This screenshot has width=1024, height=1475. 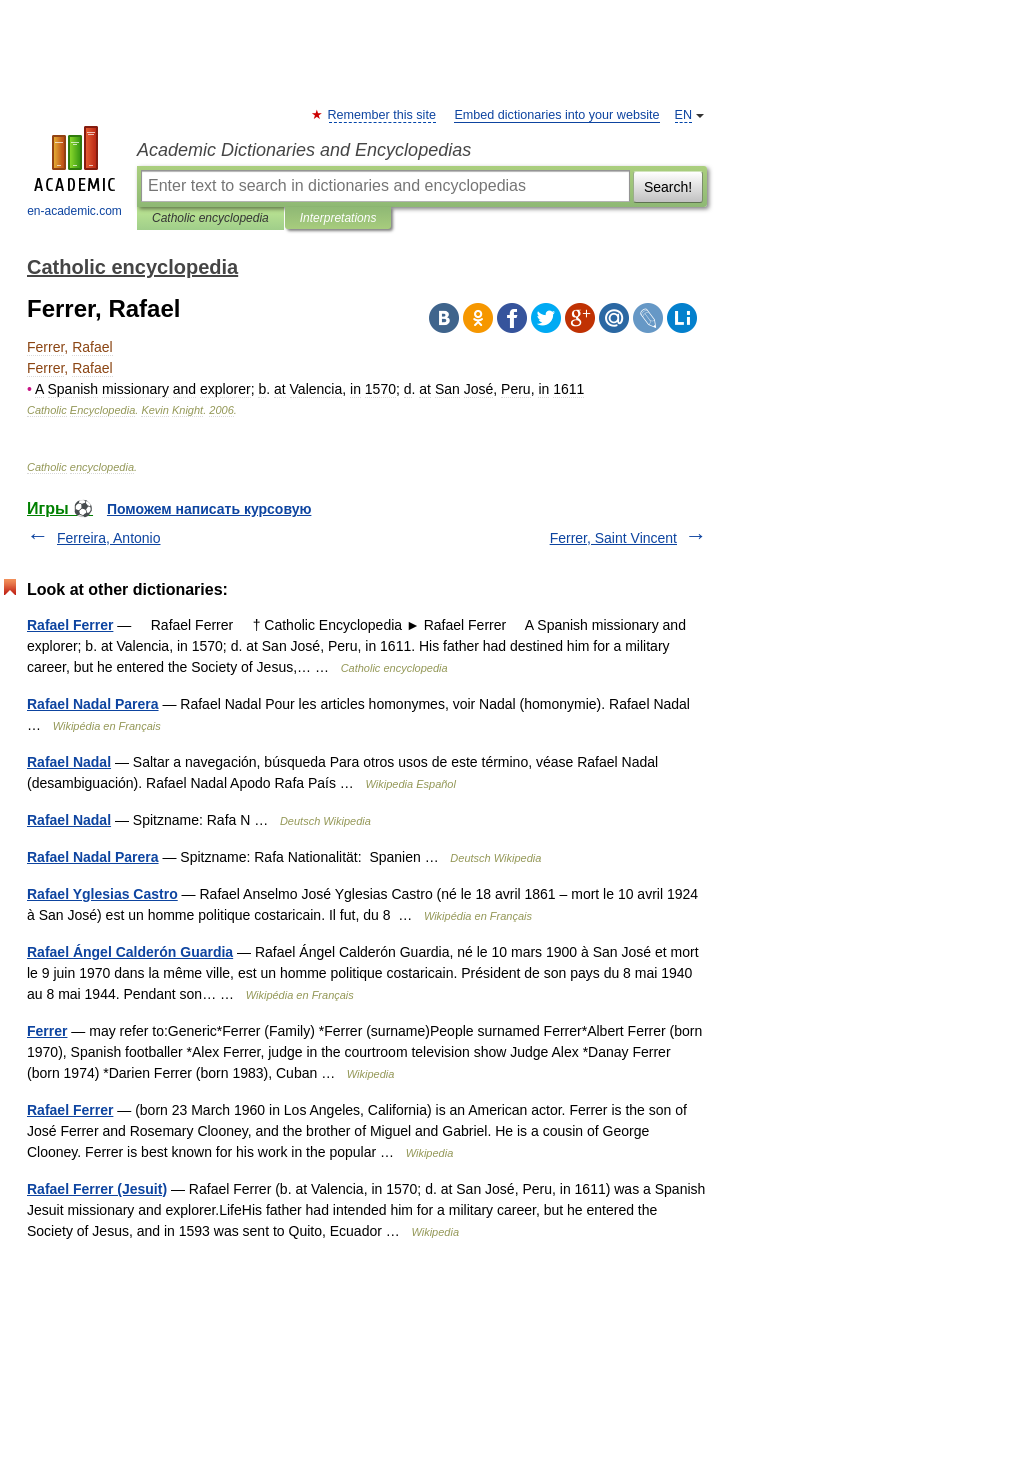 What do you see at coordinates (304, 150) in the screenshot?
I see `Academic Dictionaries and Encyclopedias` at bounding box center [304, 150].